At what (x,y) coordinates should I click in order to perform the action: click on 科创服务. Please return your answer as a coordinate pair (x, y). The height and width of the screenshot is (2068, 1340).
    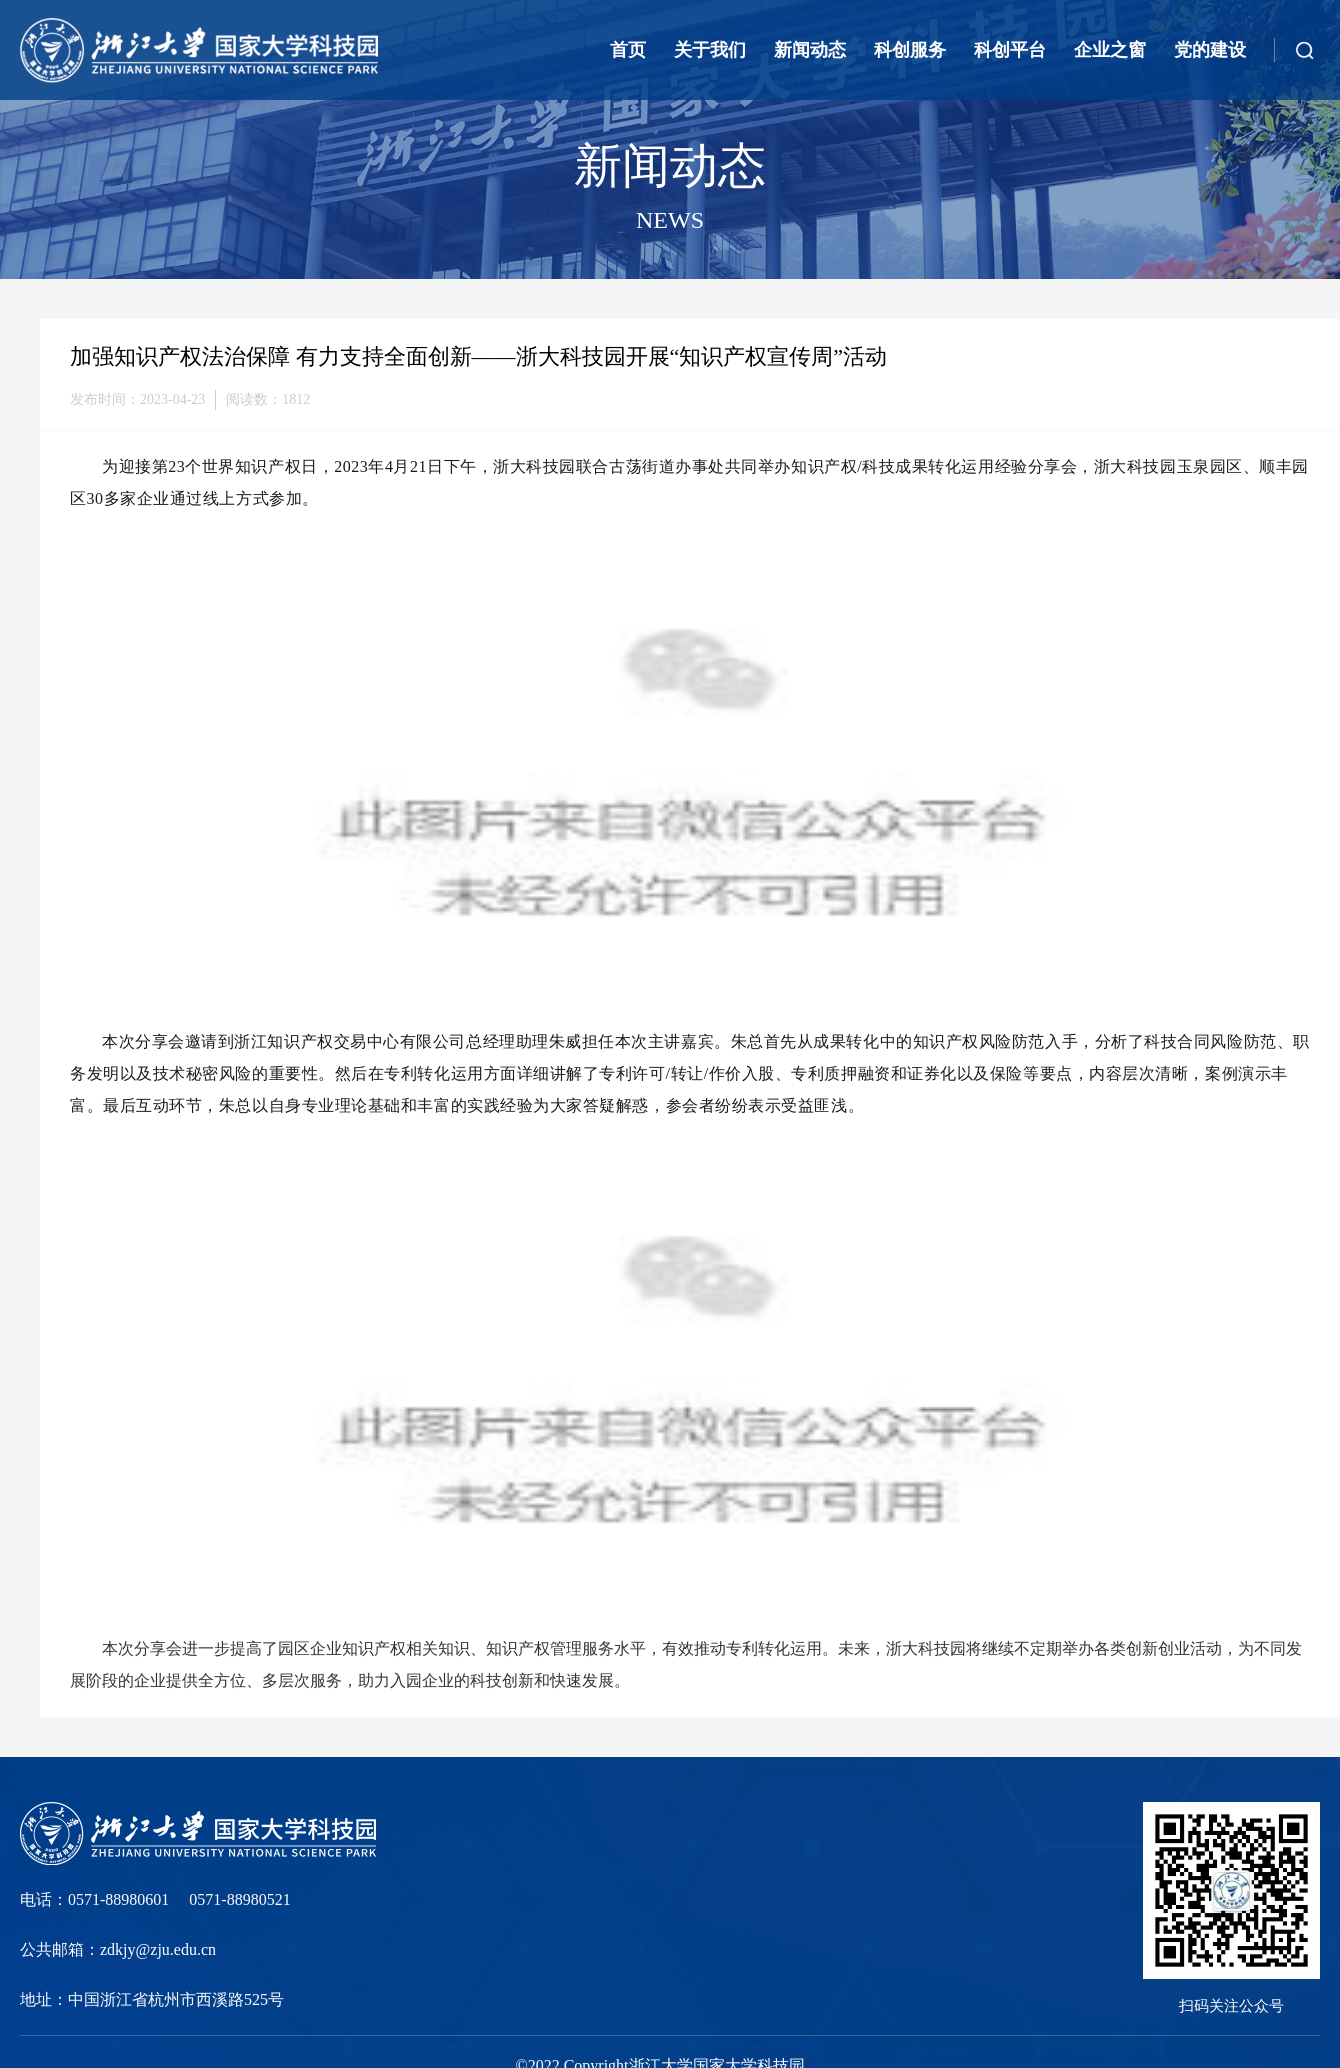
    Looking at the image, I should click on (910, 50).